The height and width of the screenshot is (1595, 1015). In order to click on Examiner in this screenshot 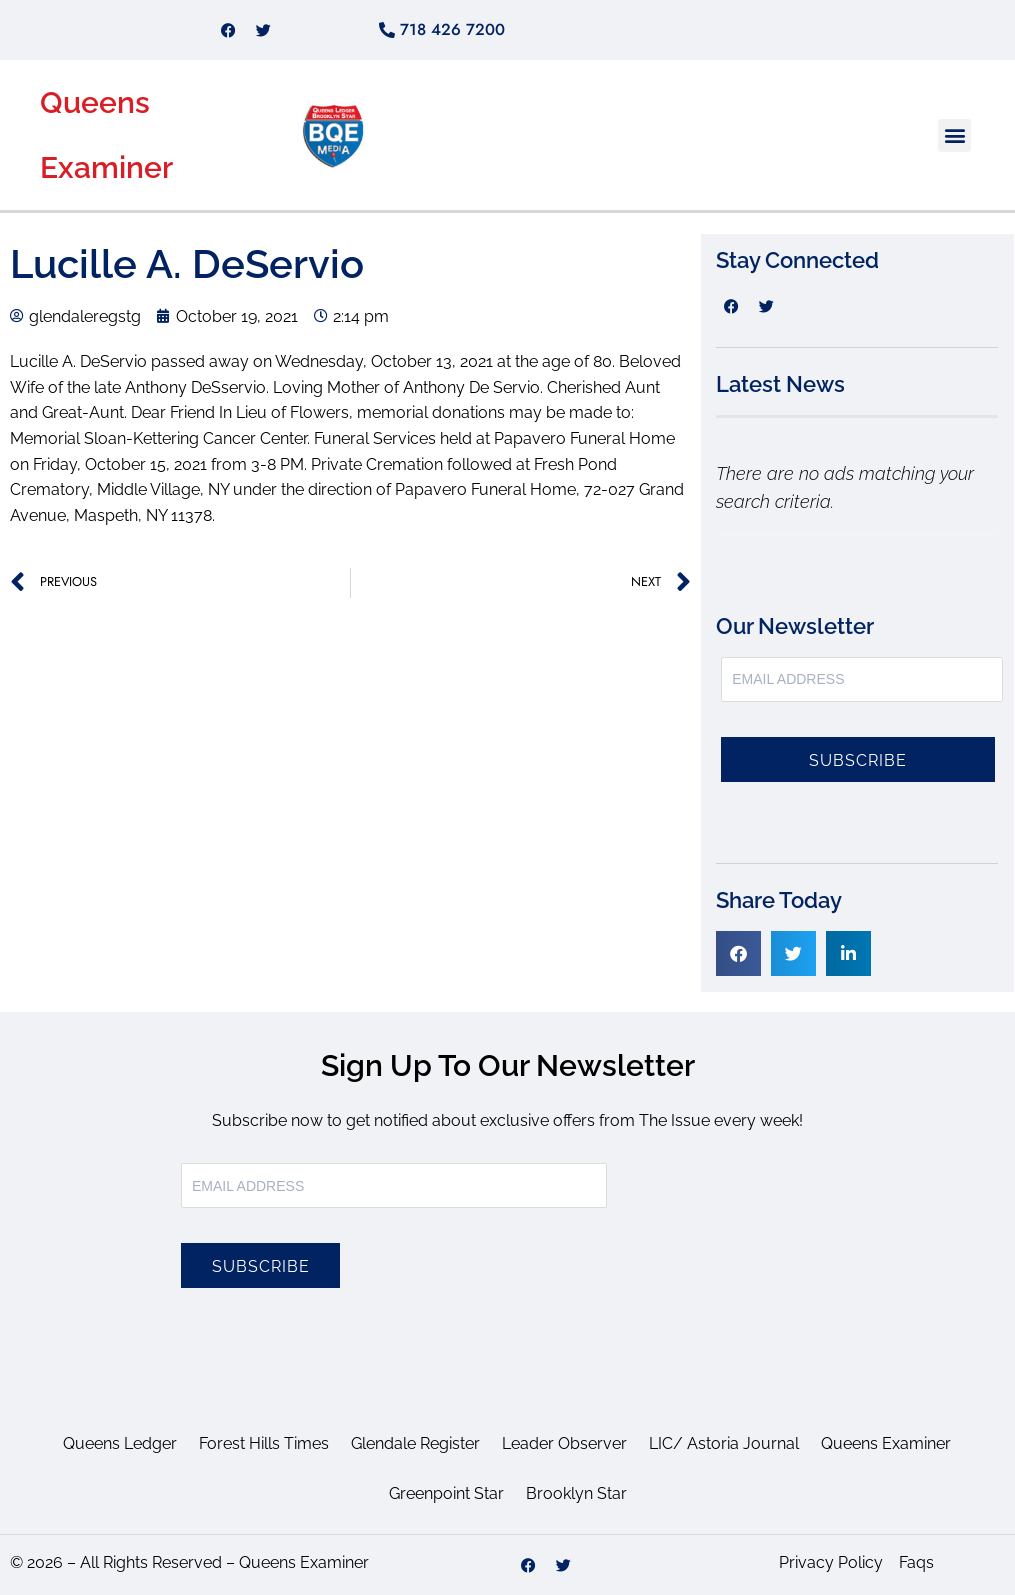, I will do `click(106, 167)`.